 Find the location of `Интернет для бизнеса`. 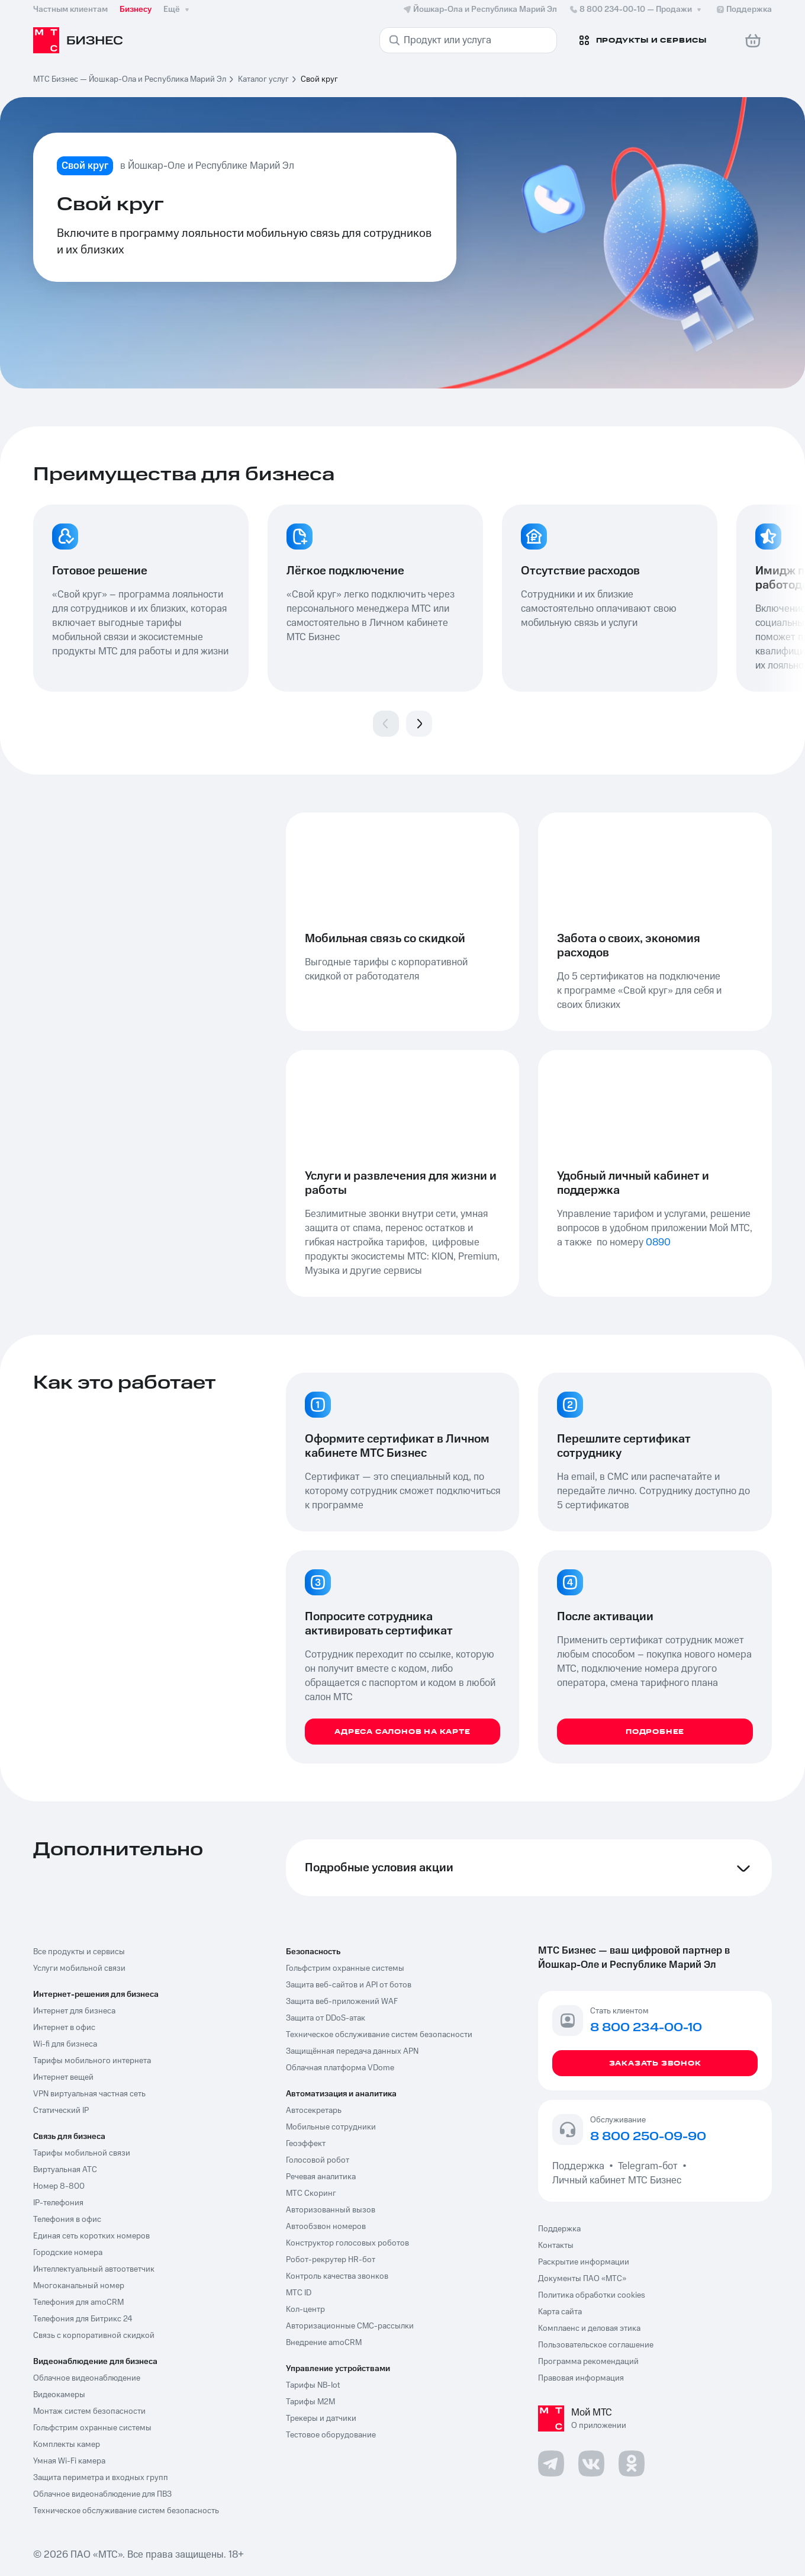

Интернет для бизнеса is located at coordinates (74, 2011).